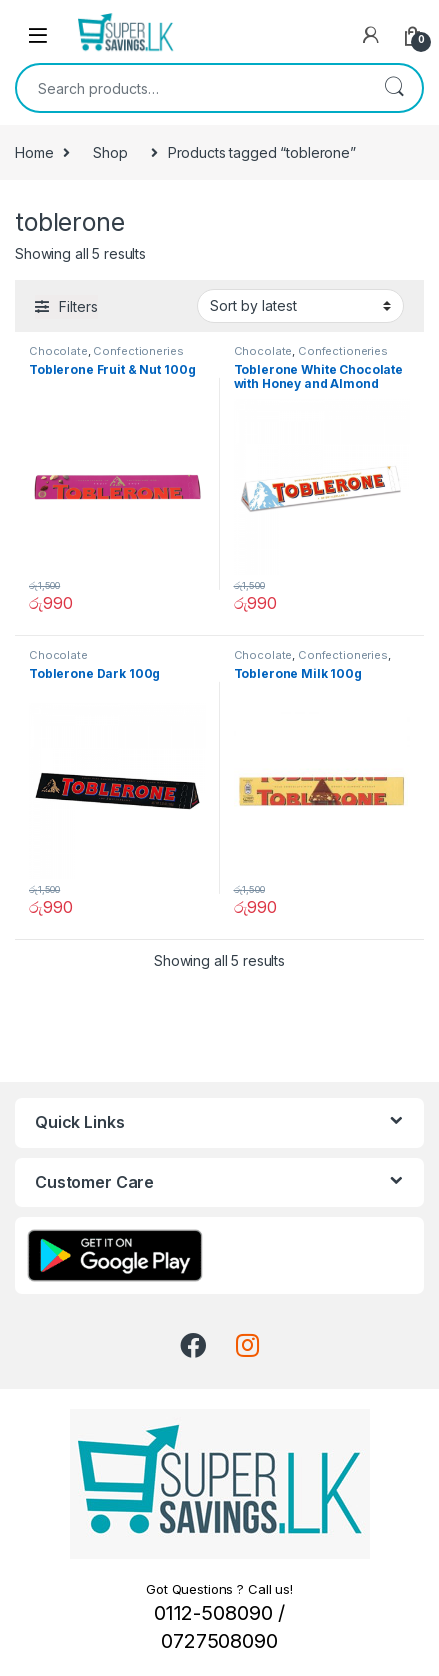  I want to click on Shop, so click(110, 152).